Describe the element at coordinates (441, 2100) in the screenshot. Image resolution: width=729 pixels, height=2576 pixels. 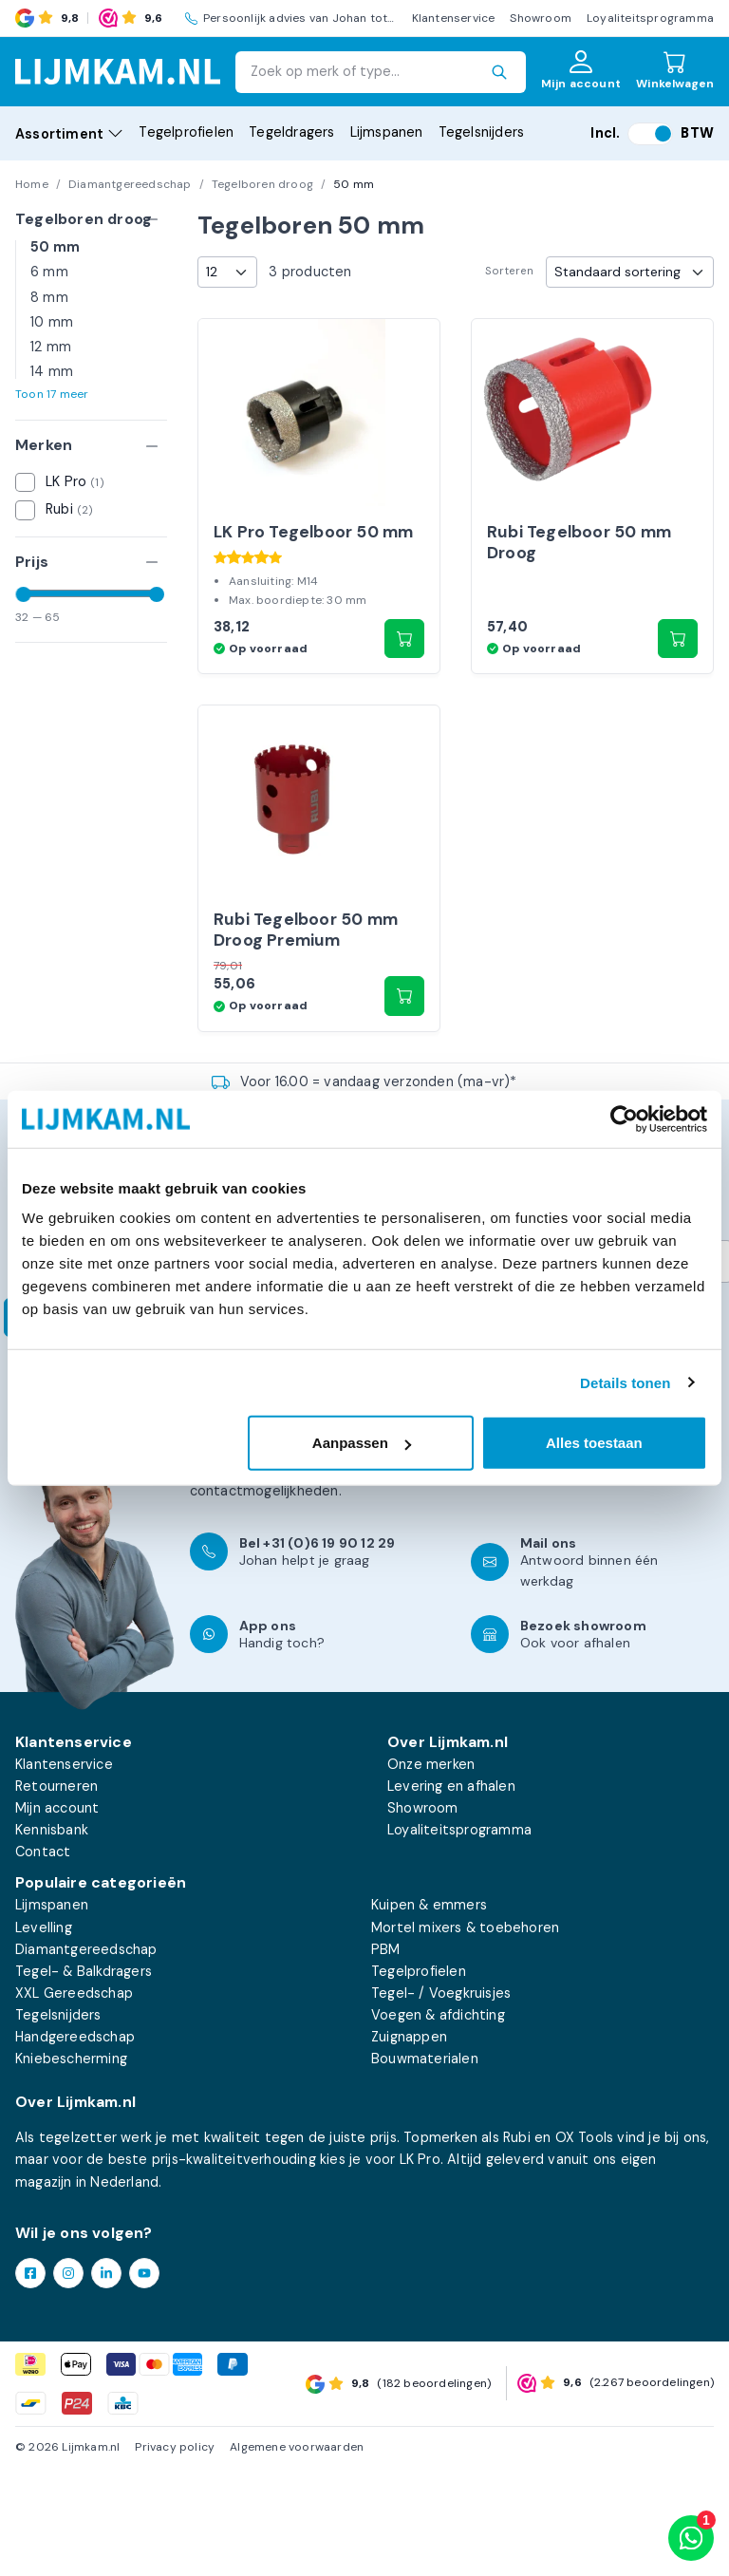
I see `Tegel- / Voegkruisjes` at that location.